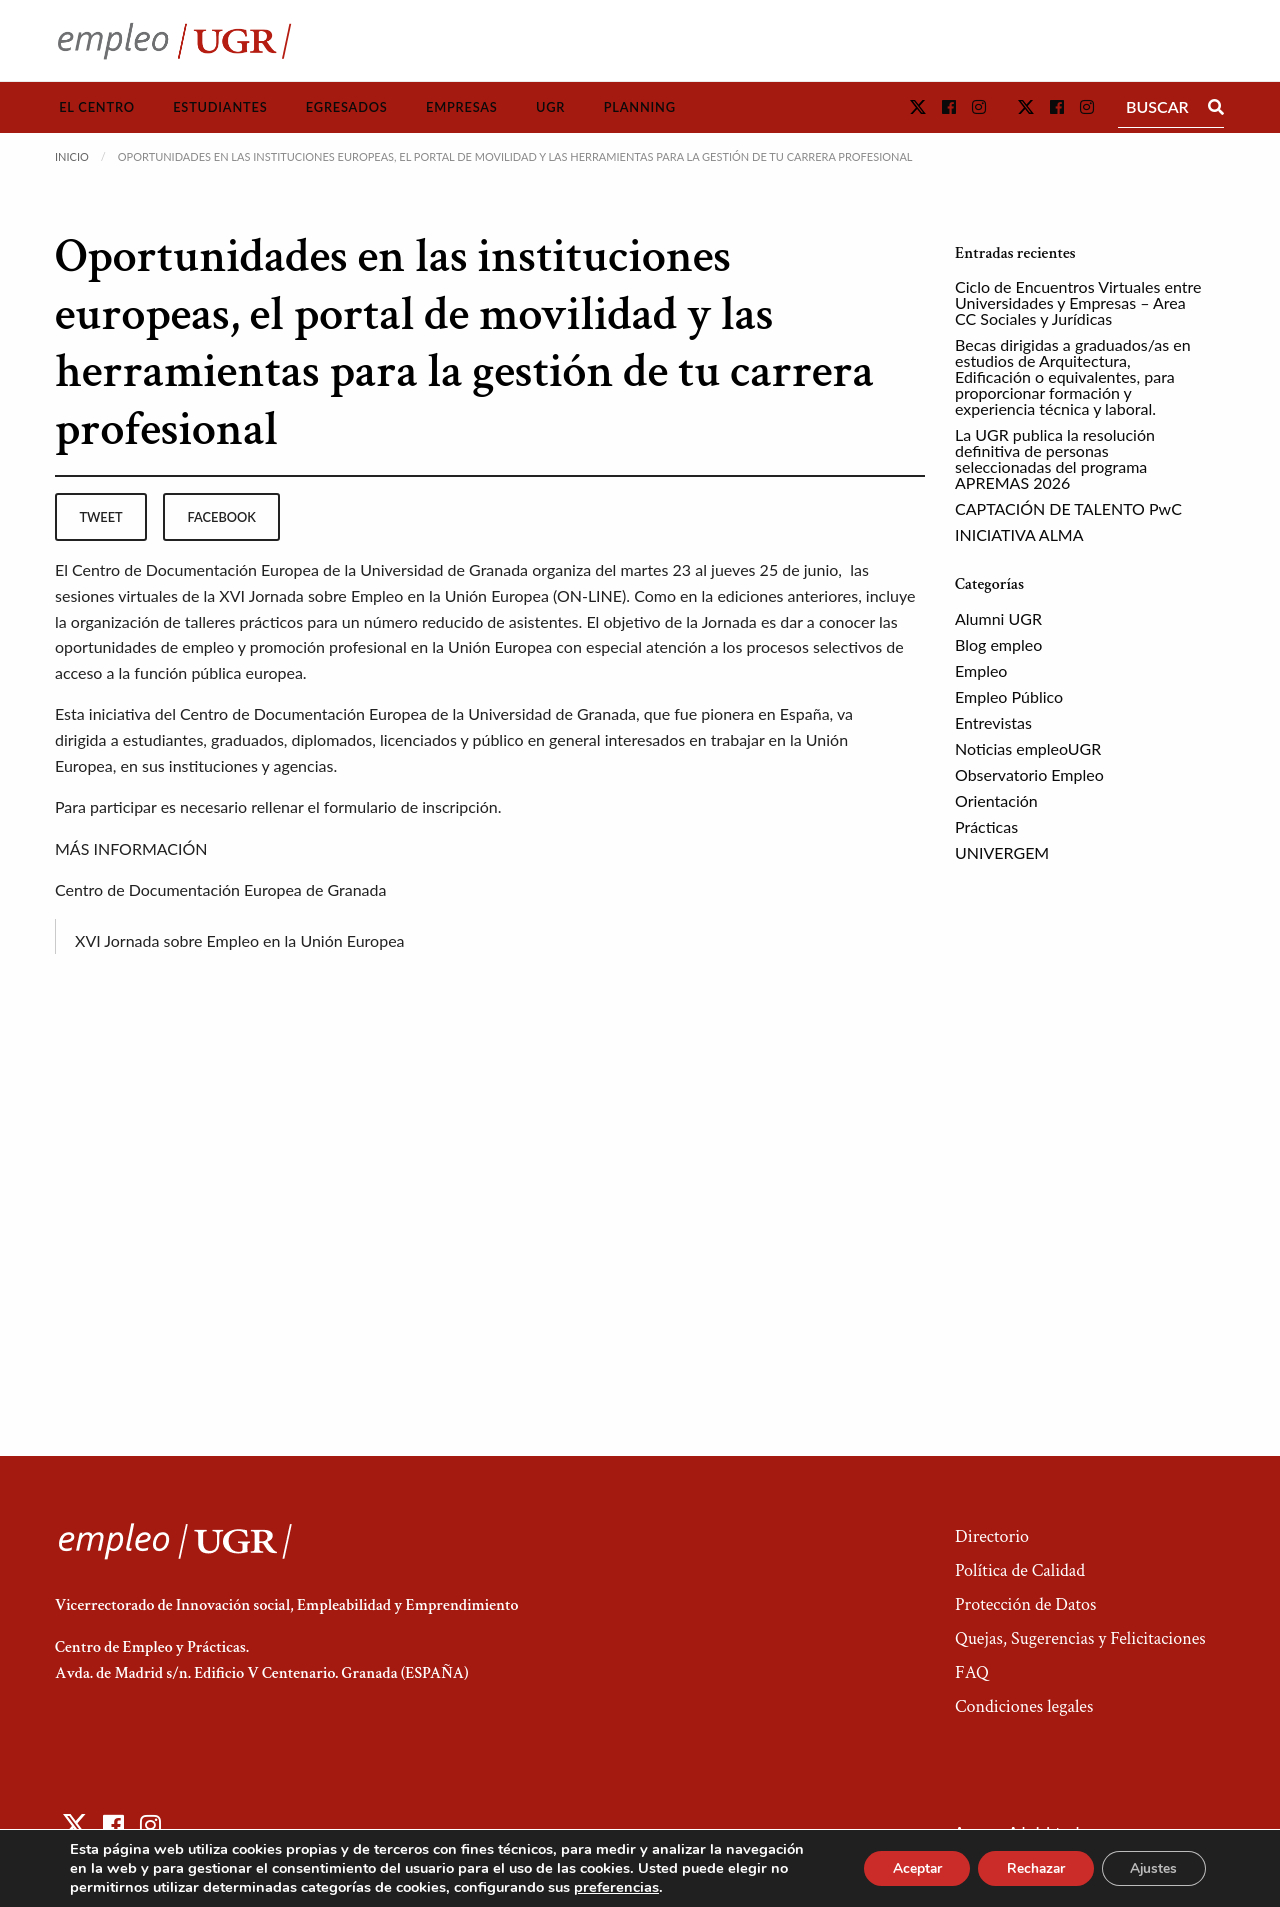  I want to click on Noticias empleoUGR, so click(1028, 748).